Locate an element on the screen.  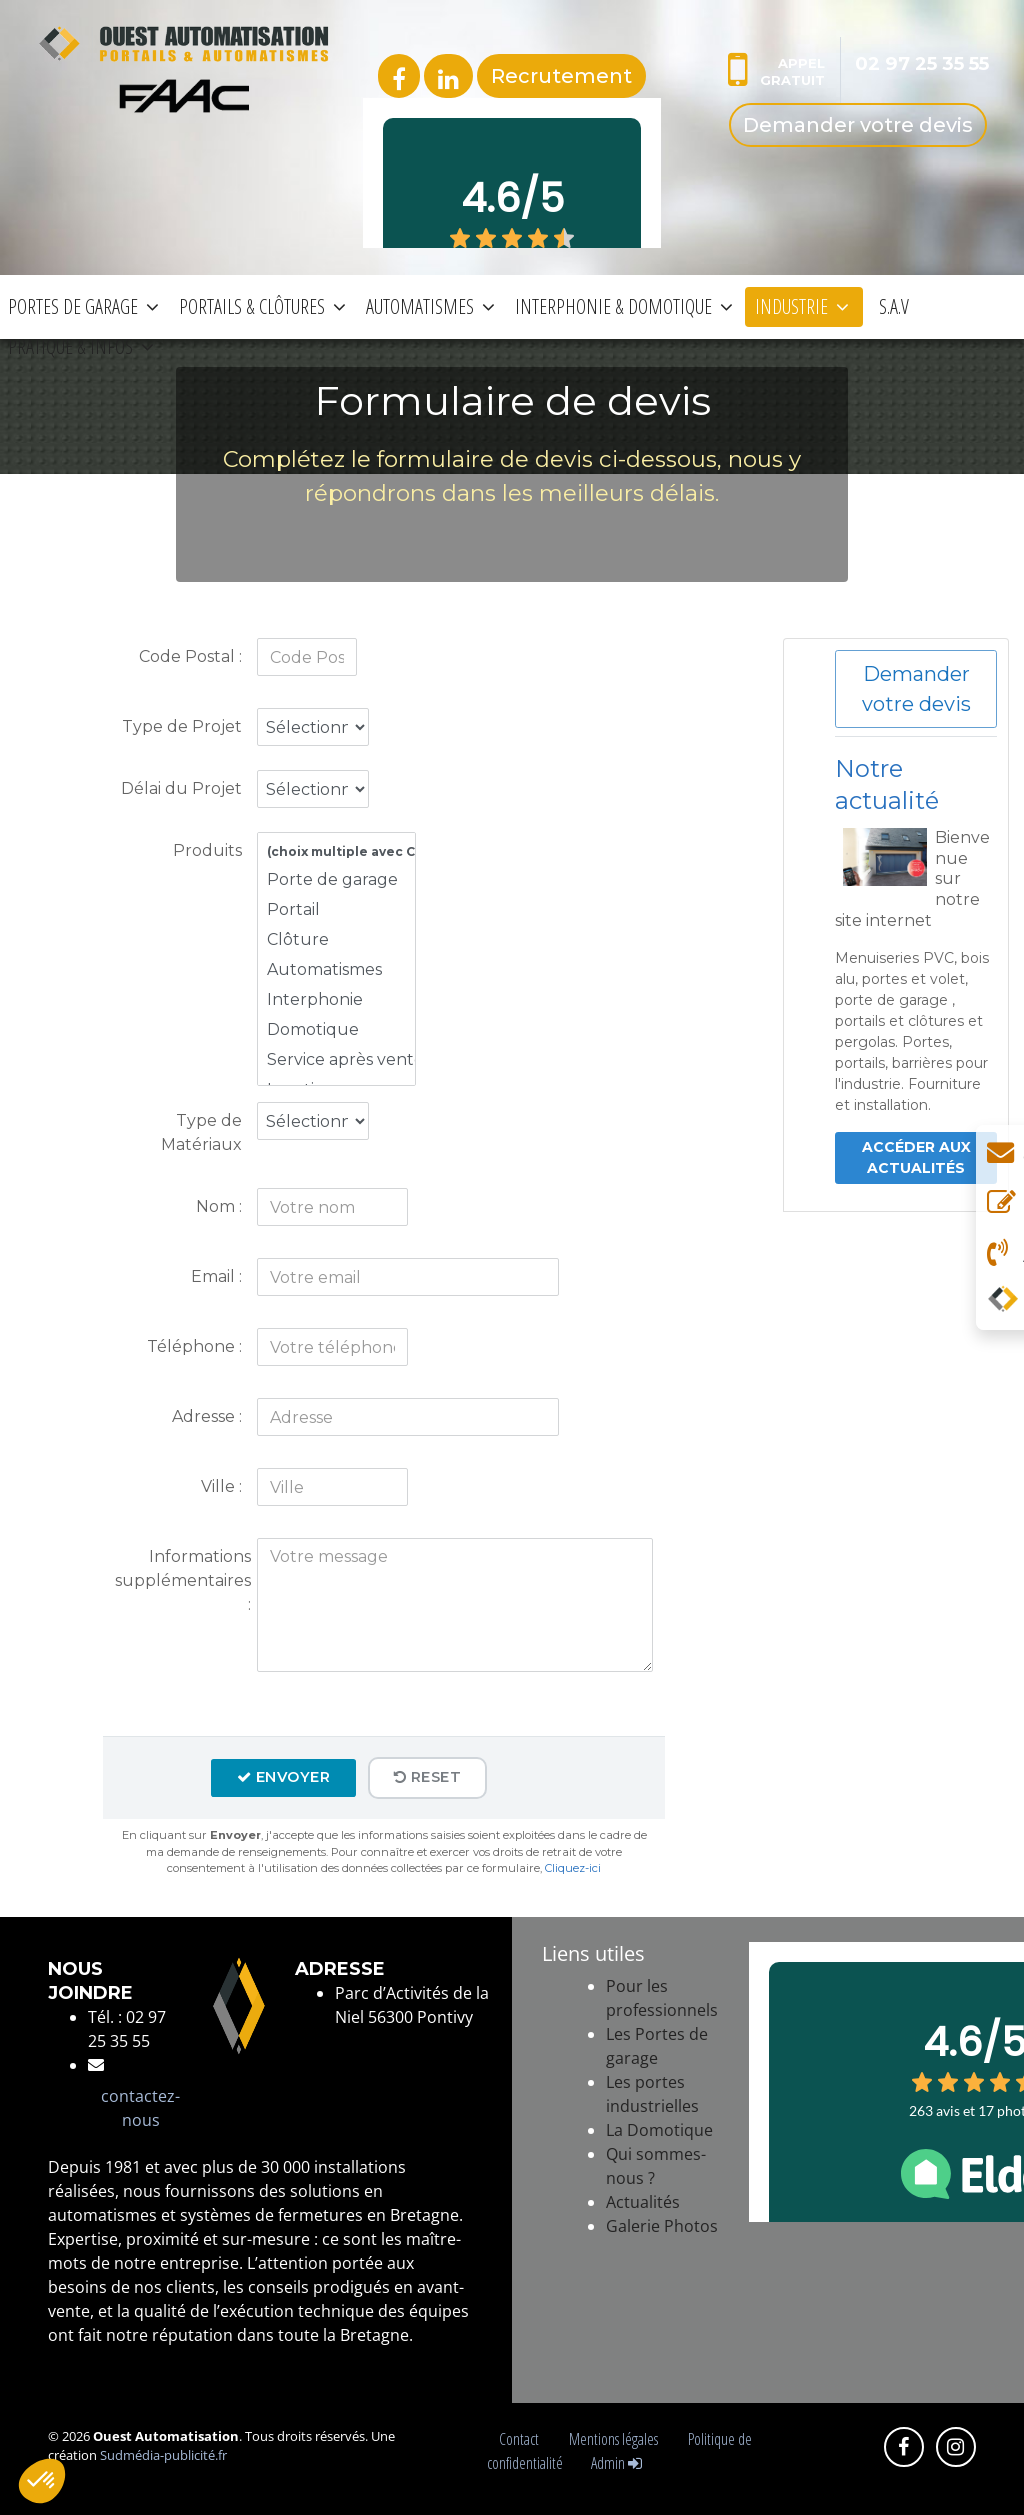
Adresse : is located at coordinates (207, 1416).